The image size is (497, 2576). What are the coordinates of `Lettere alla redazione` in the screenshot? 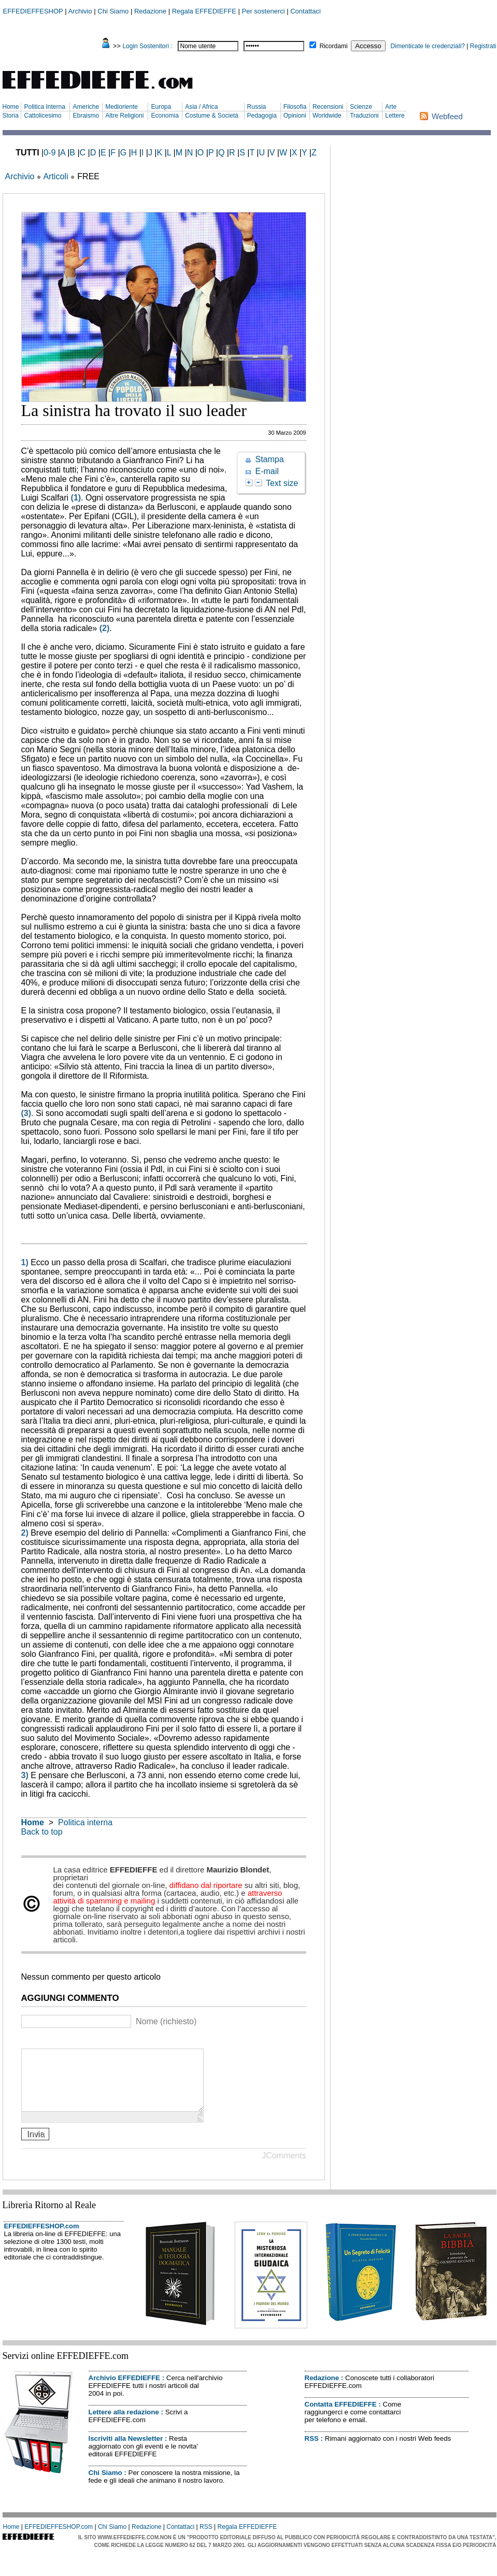 It's located at (124, 2424).